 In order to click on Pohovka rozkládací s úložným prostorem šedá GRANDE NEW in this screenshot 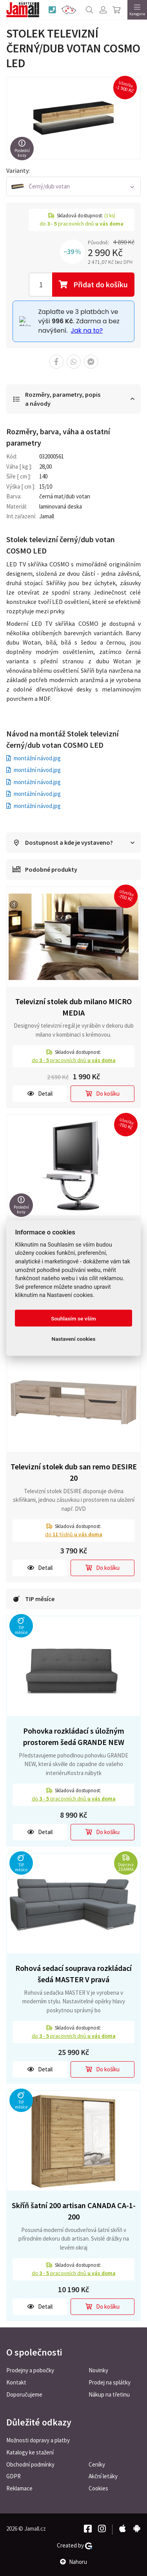, I will do `click(73, 1736)`.